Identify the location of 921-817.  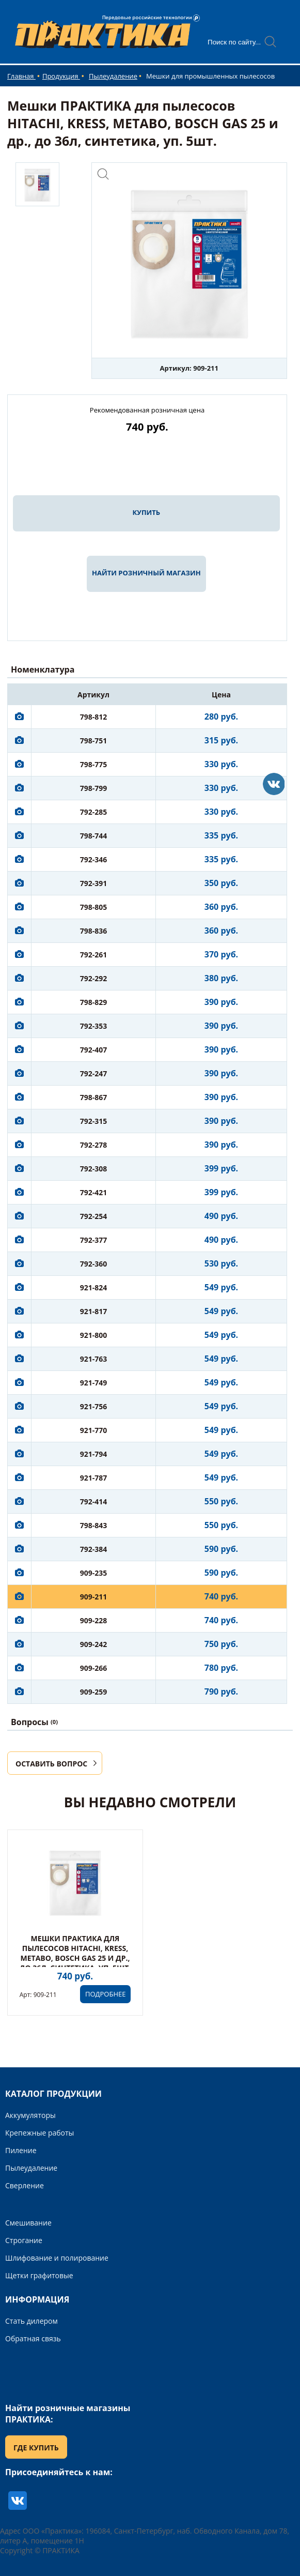
(93, 1311).